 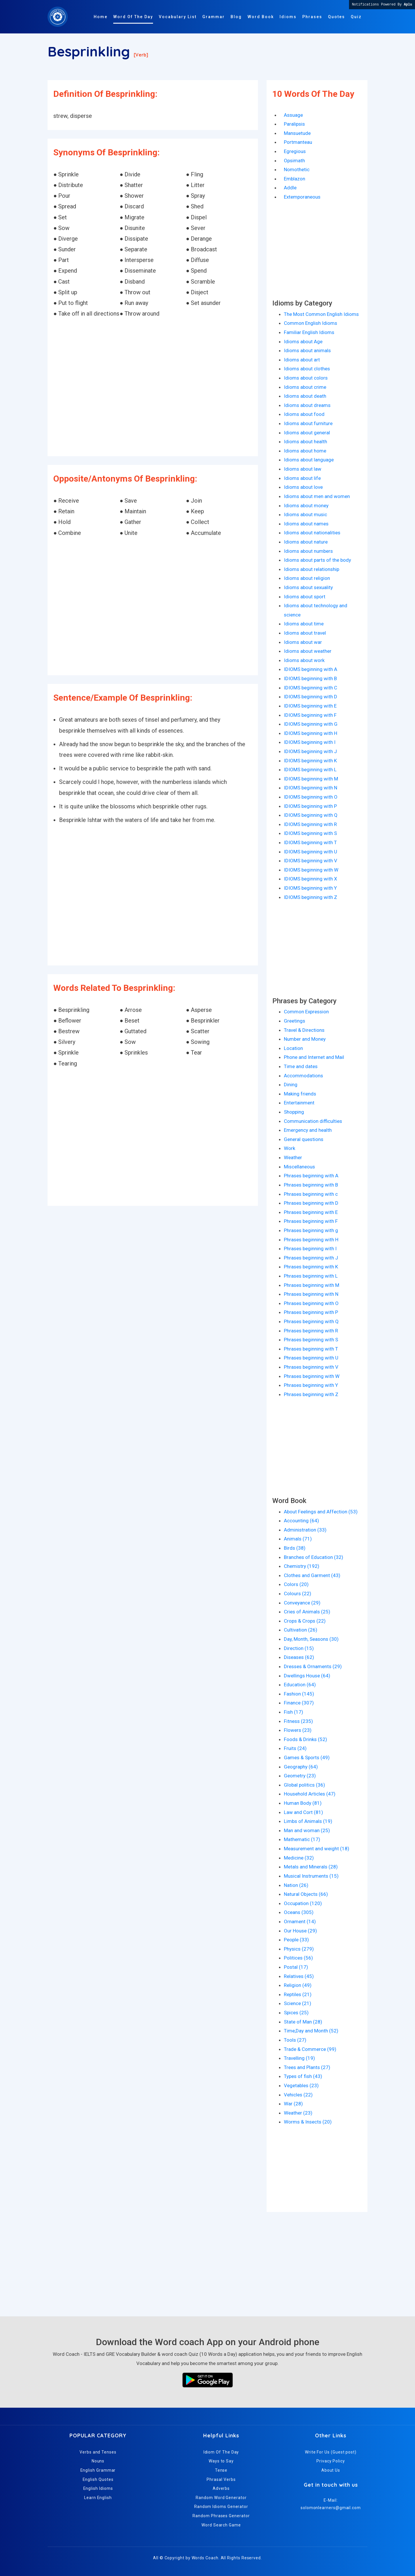 I want to click on Colours (22), so click(x=297, y=1593).